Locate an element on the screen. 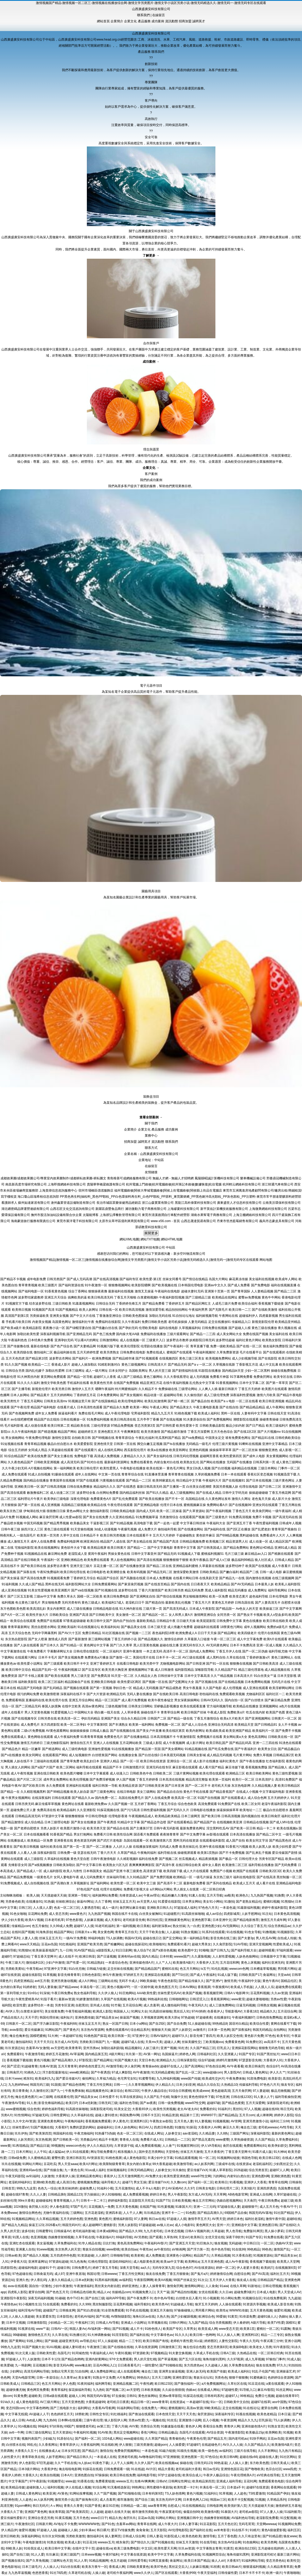  成人午夜网站 is located at coordinates (275, 1407).